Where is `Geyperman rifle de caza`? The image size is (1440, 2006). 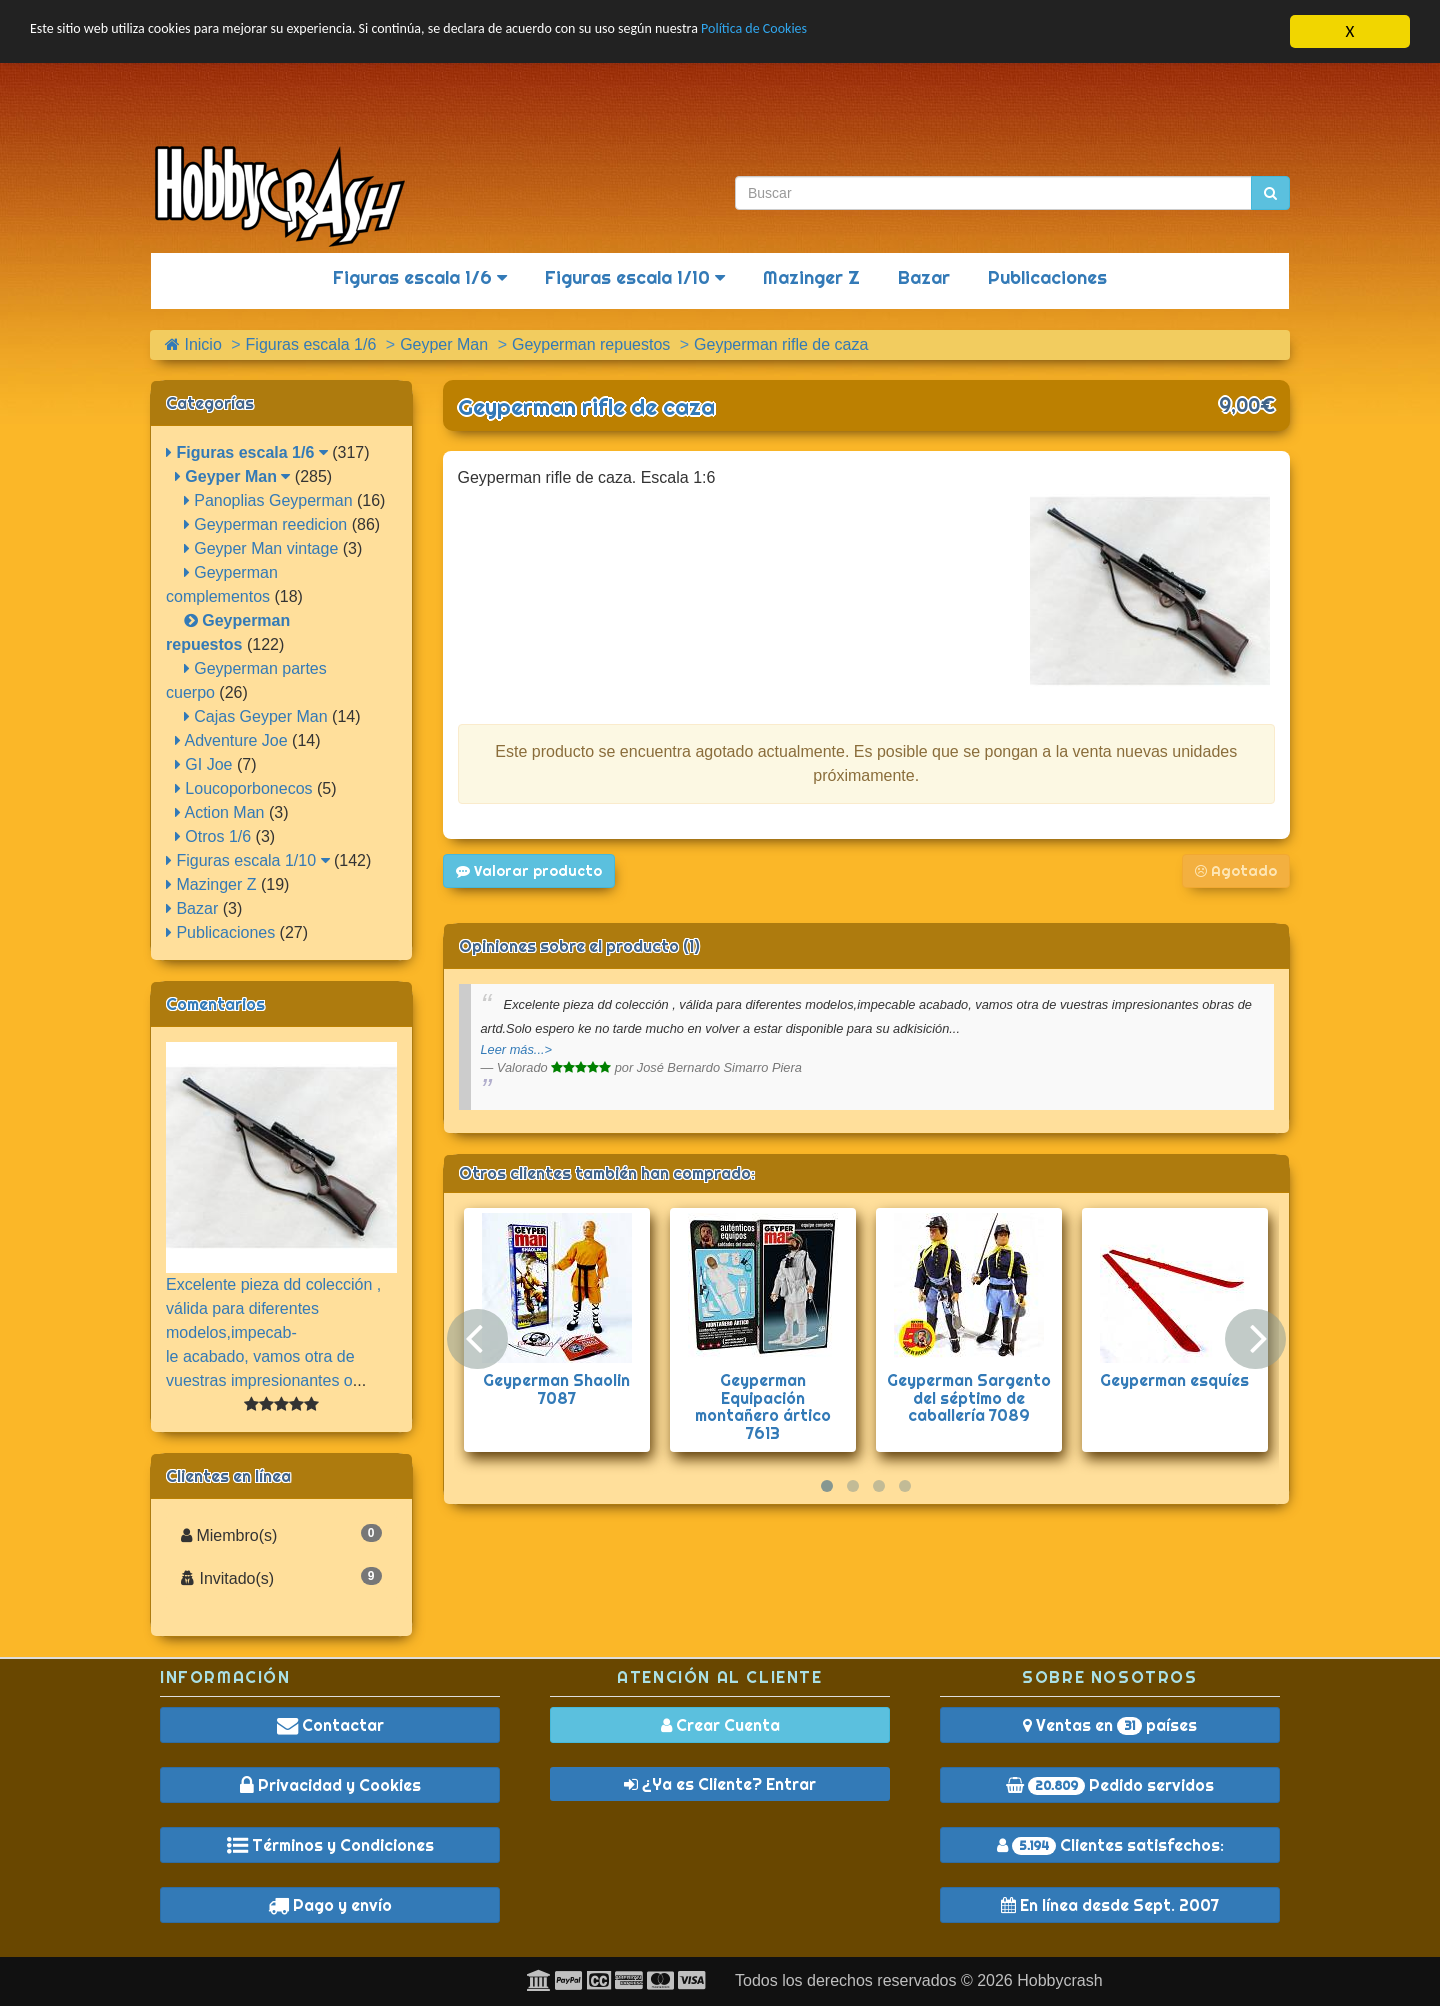 Geyperman rifle de caza is located at coordinates (586, 407).